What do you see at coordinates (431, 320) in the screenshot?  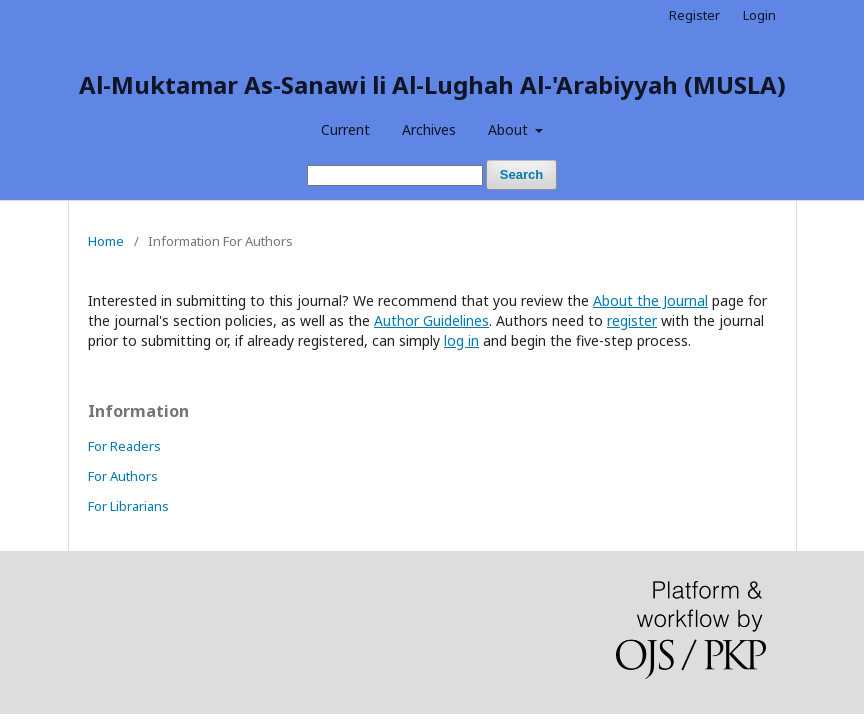 I see `Author Guidelines` at bounding box center [431, 320].